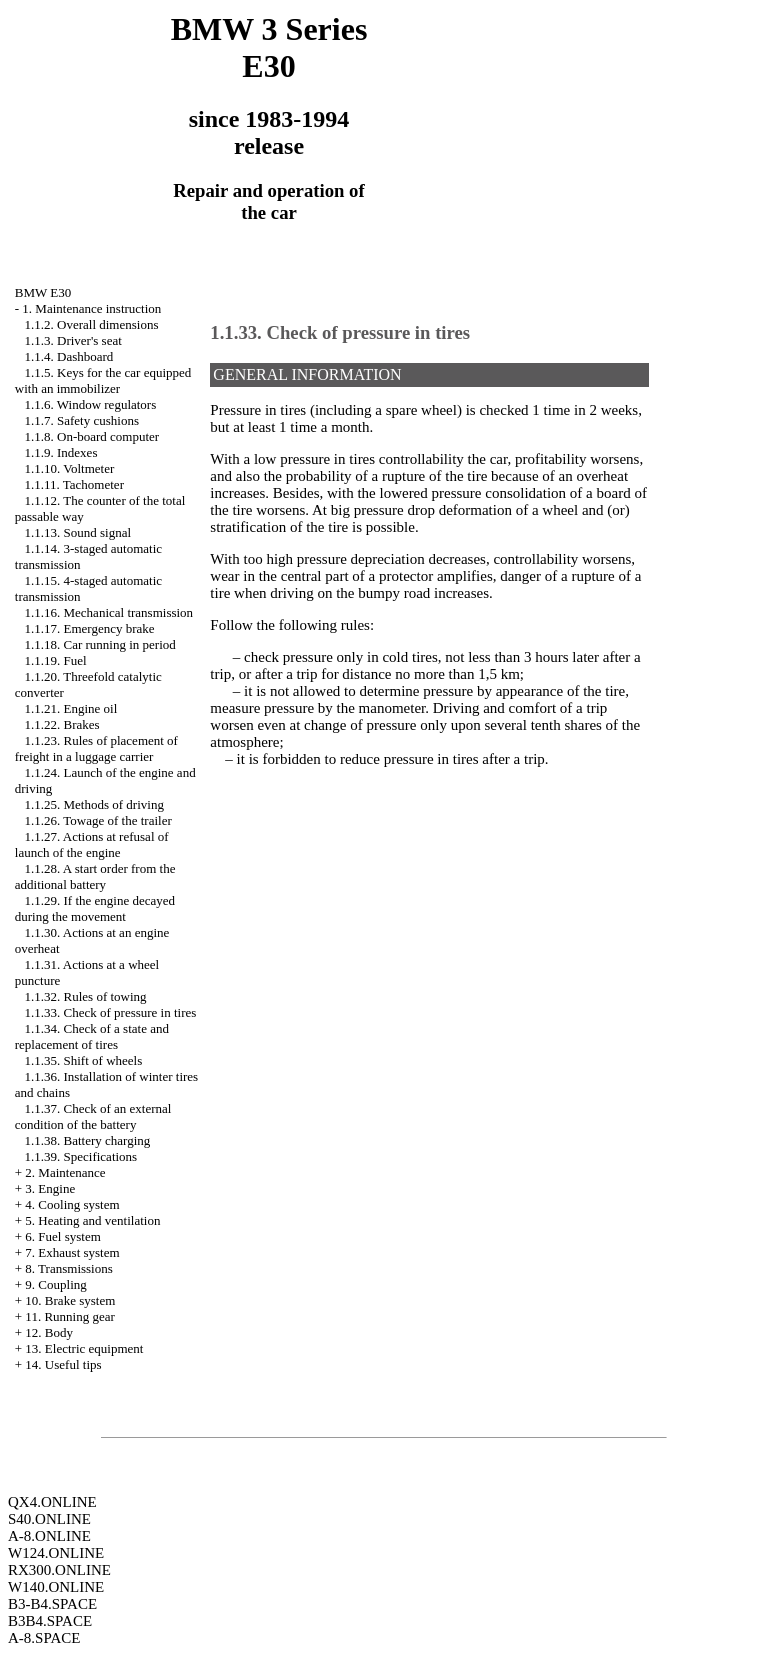 This screenshot has height=1662, width=768. Describe the element at coordinates (96, 748) in the screenshot. I see `1.1.23. Rules of placement of freight in a luggage carrier` at that location.